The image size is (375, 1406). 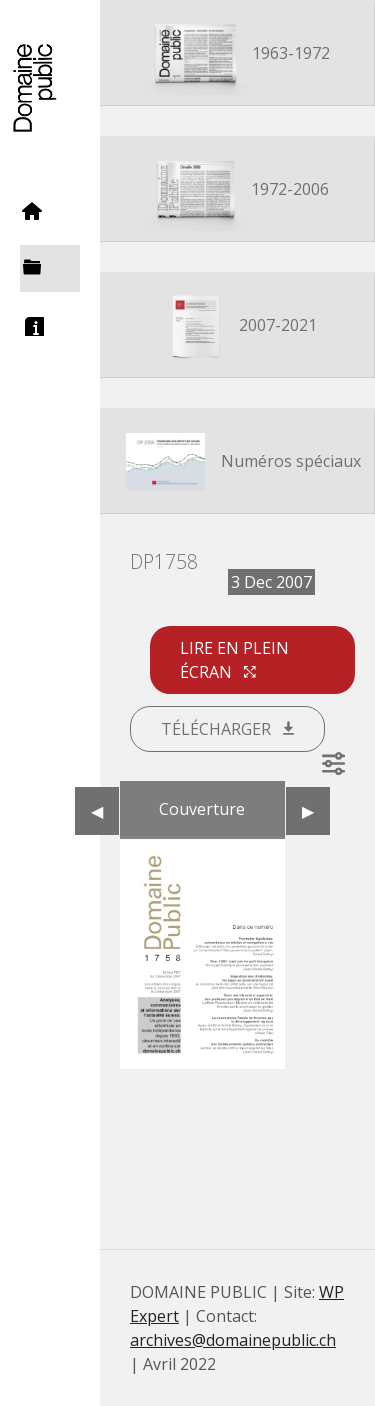 I want to click on 1972-2006, so click(x=237, y=191).